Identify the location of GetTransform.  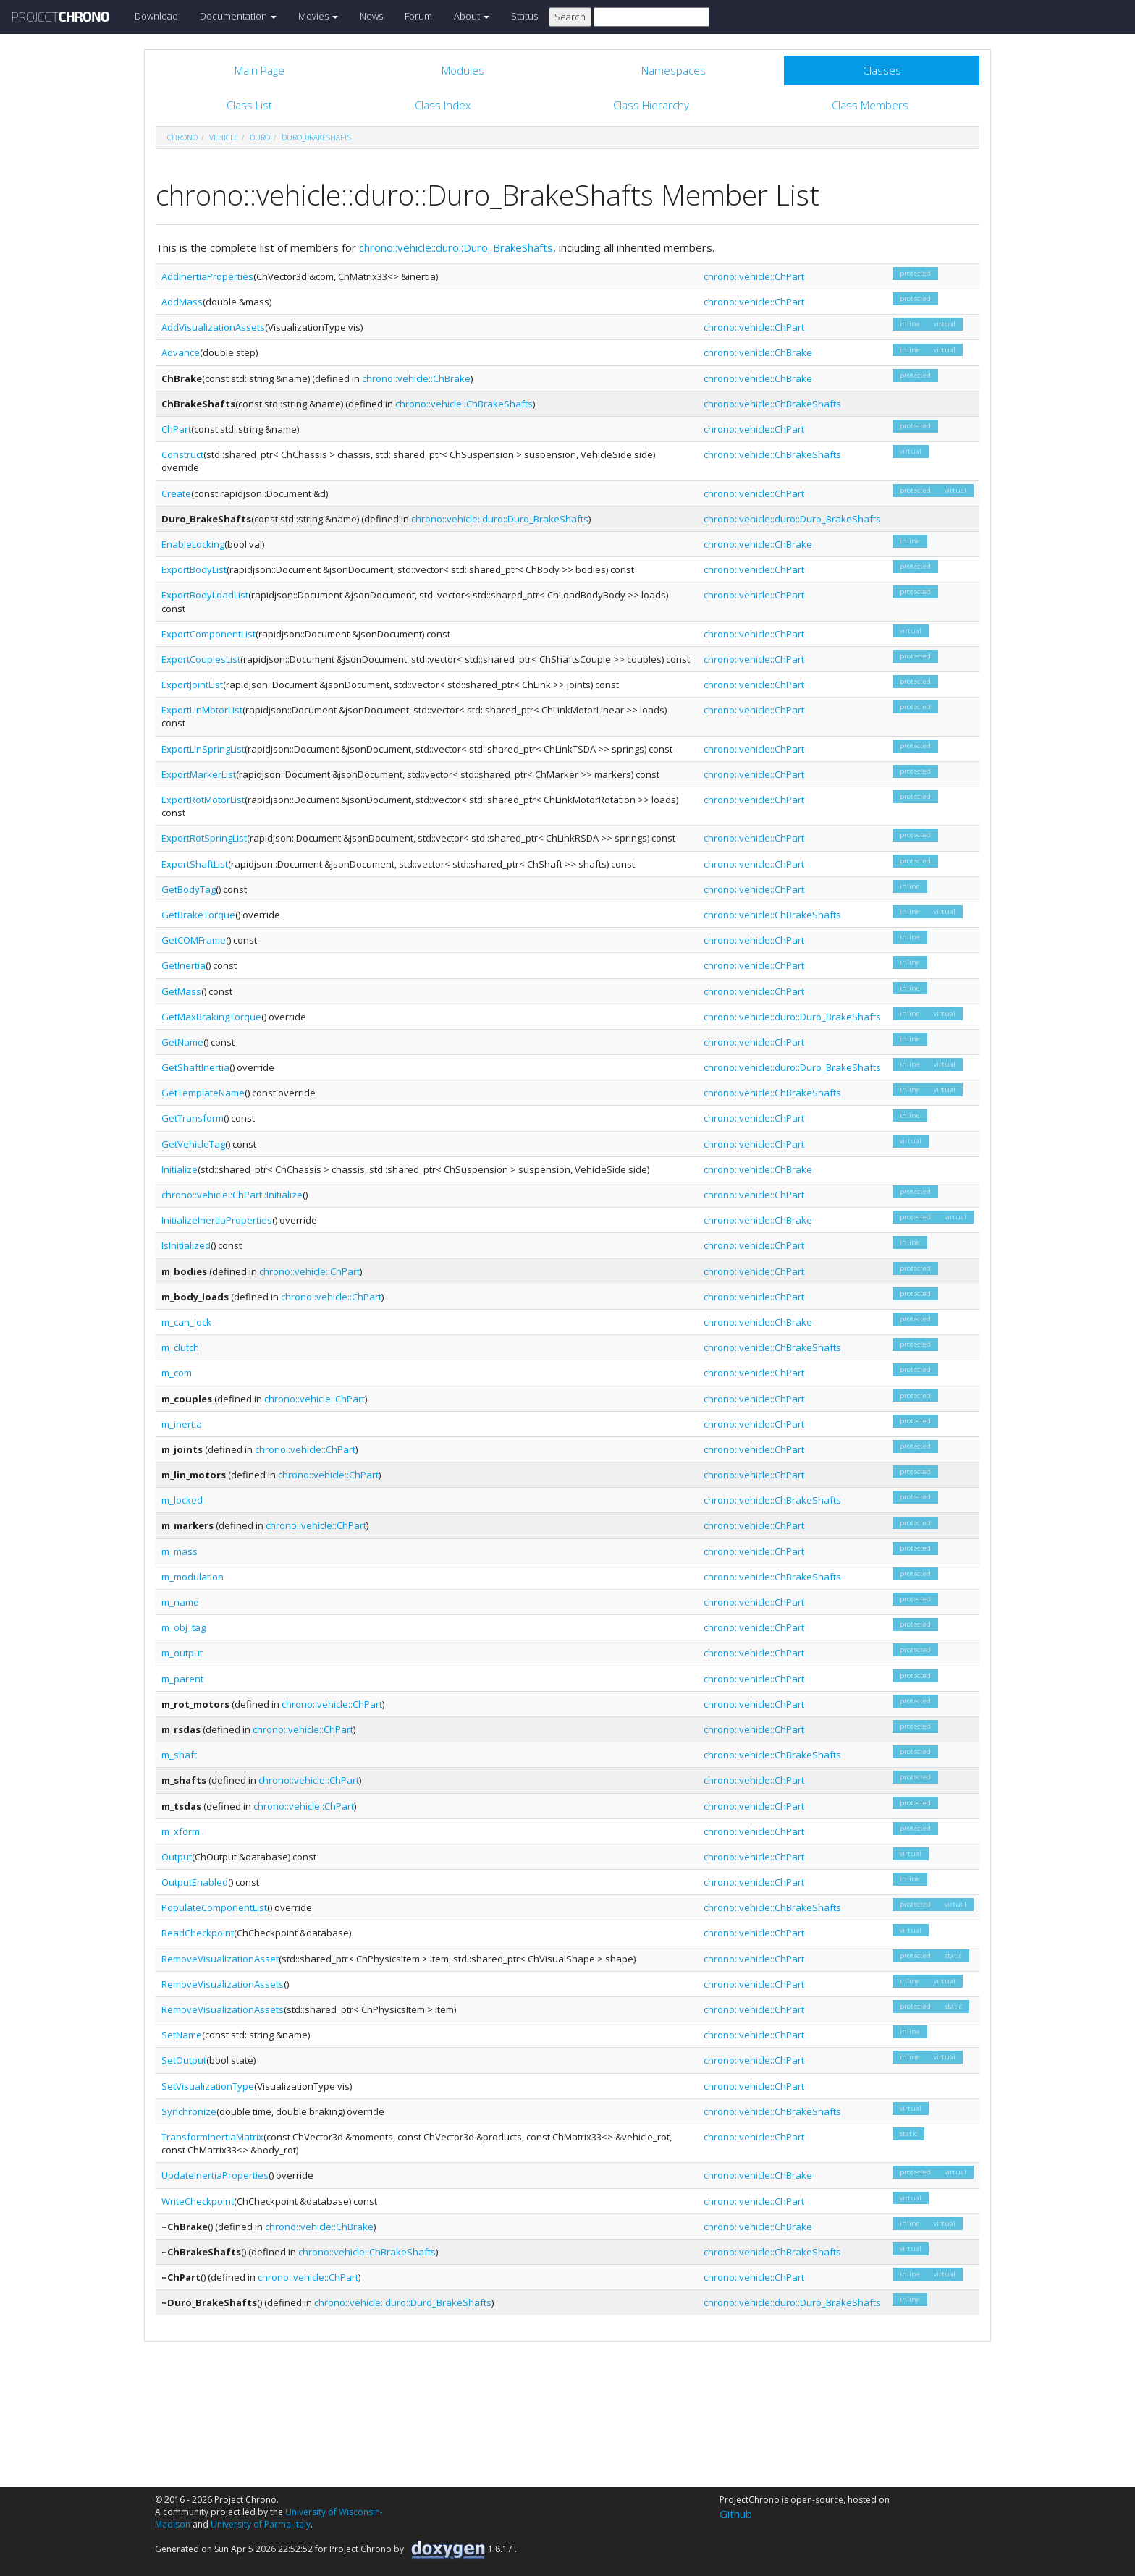
(192, 1117).